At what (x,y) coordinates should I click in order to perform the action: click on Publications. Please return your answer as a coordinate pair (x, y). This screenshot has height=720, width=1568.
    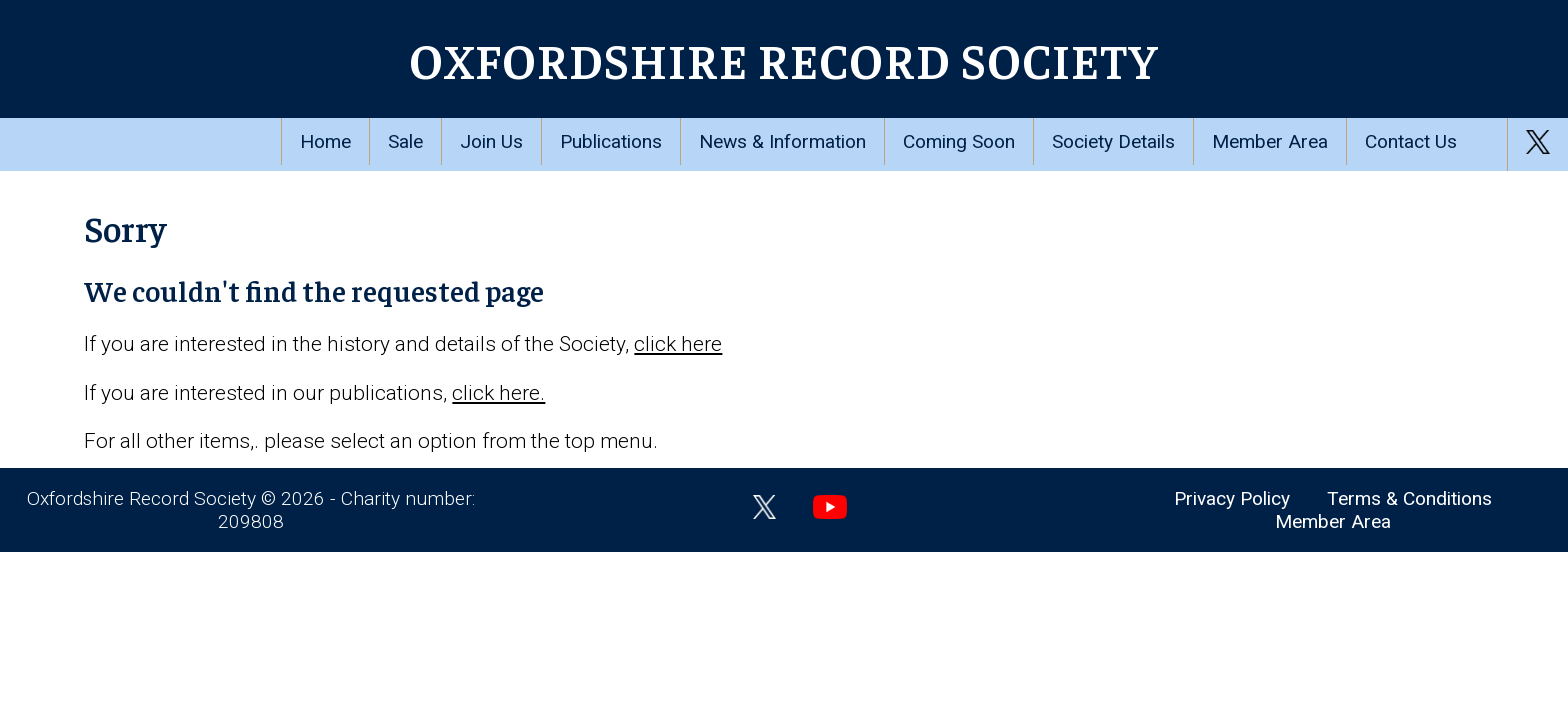
    Looking at the image, I should click on (611, 141).